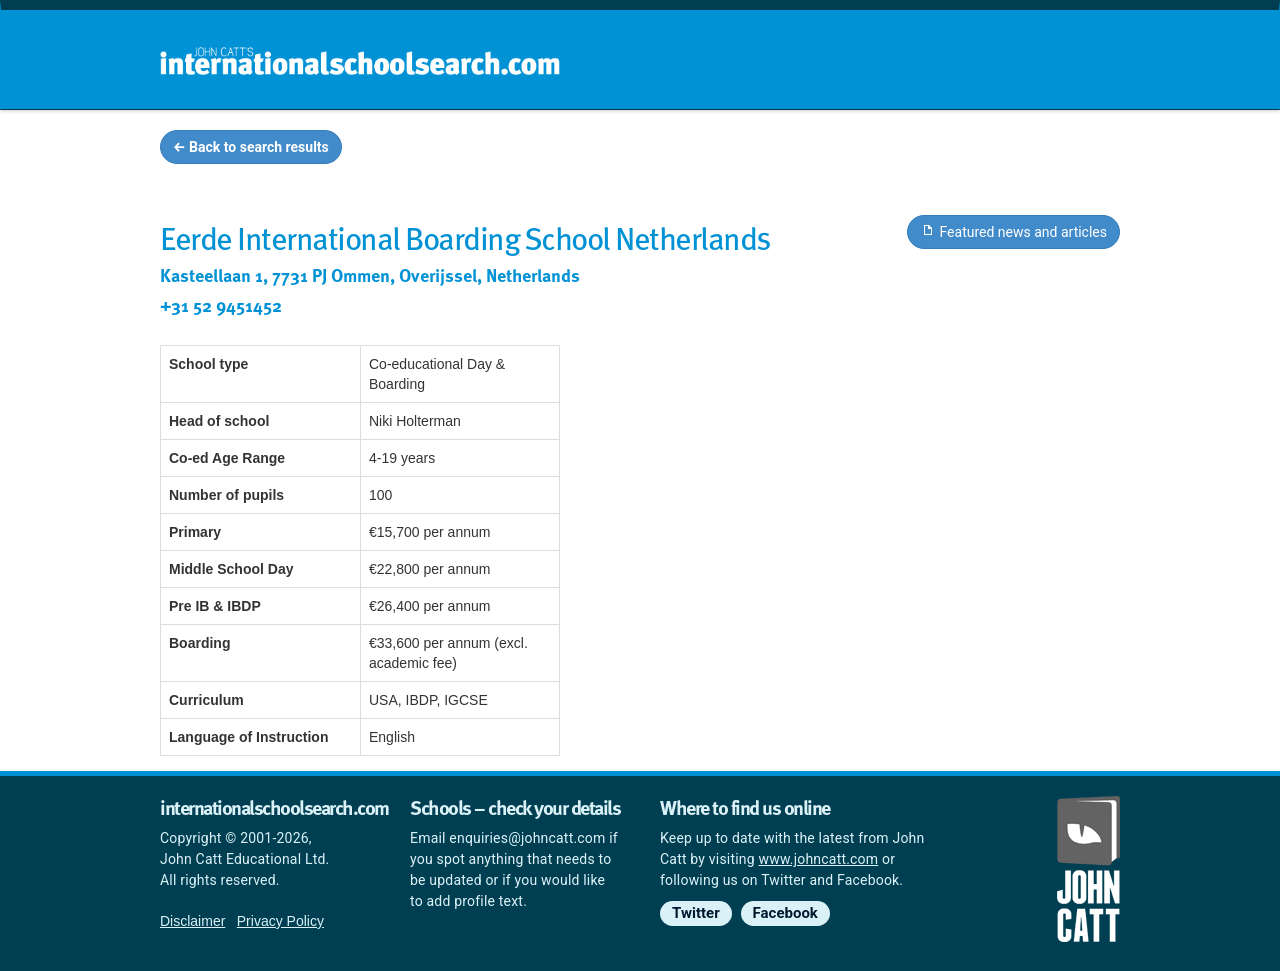  What do you see at coordinates (785, 913) in the screenshot?
I see `Facebook` at bounding box center [785, 913].